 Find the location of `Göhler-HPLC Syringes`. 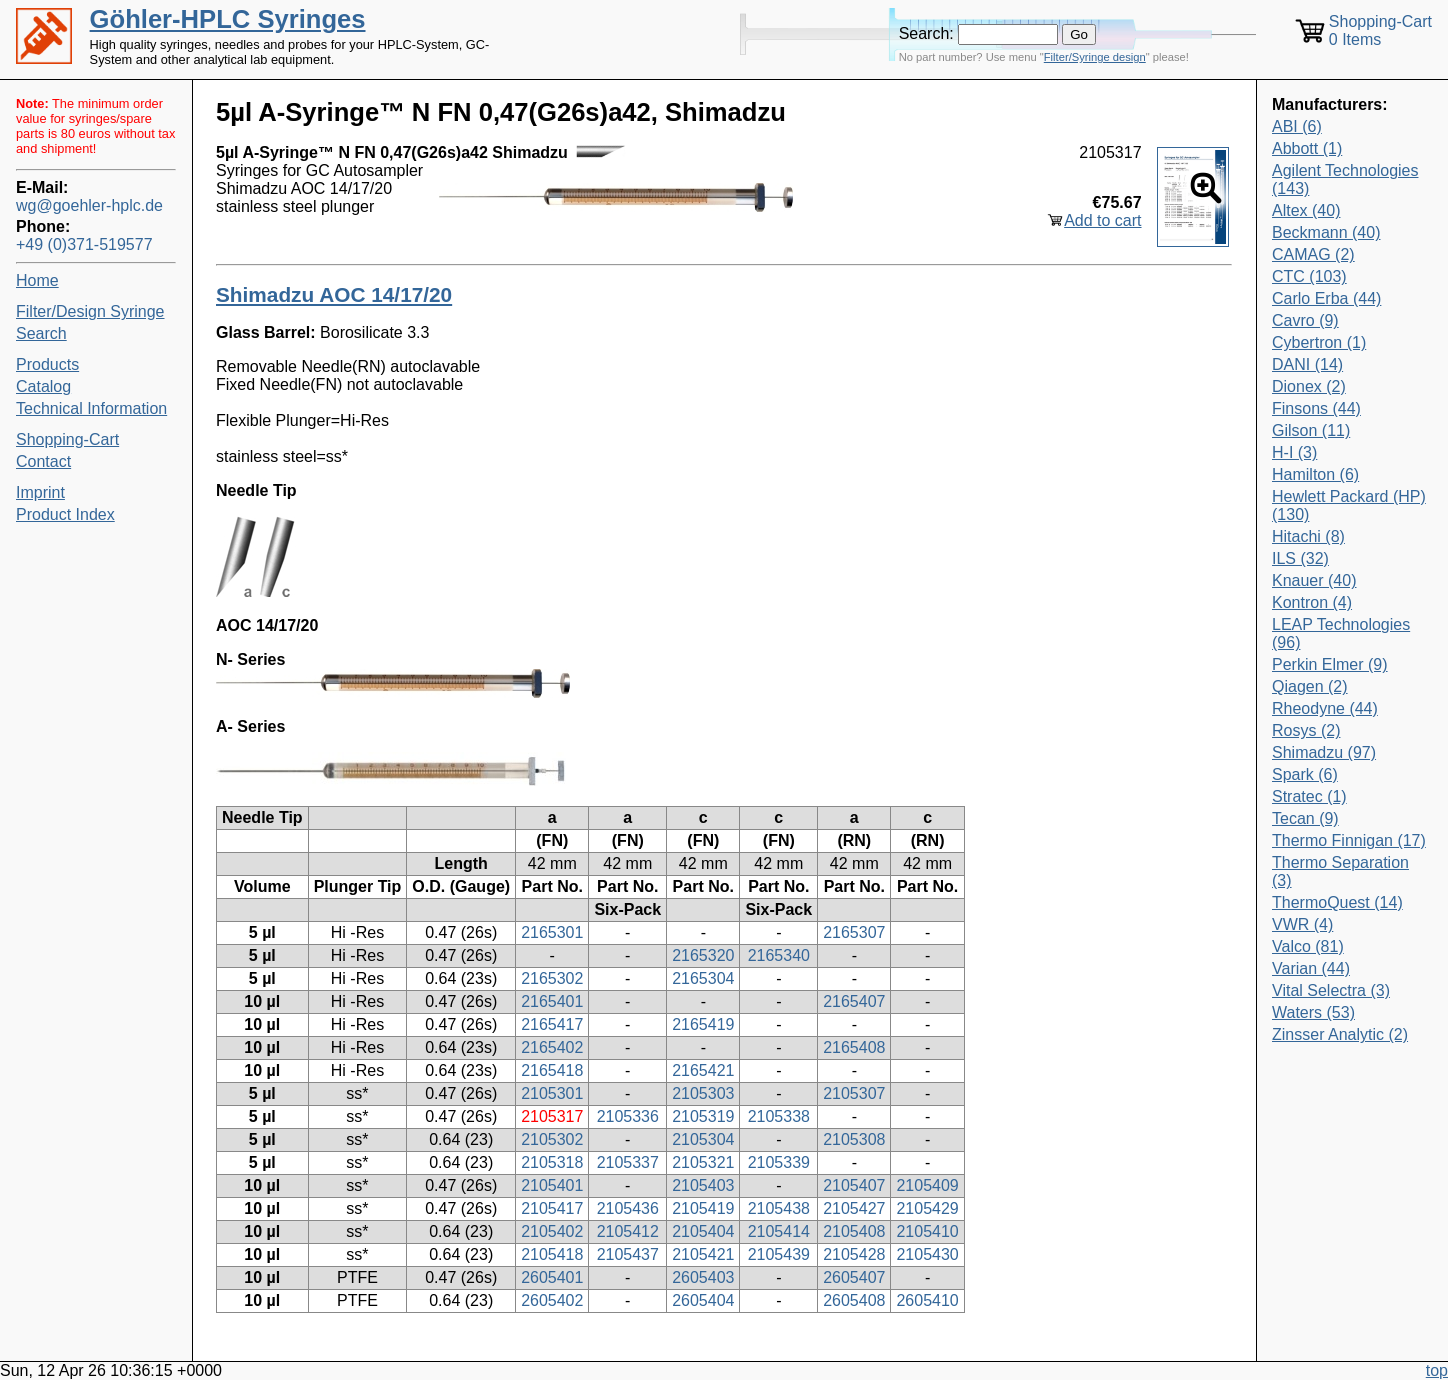

Göhler-HPLC Syringes is located at coordinates (228, 19).